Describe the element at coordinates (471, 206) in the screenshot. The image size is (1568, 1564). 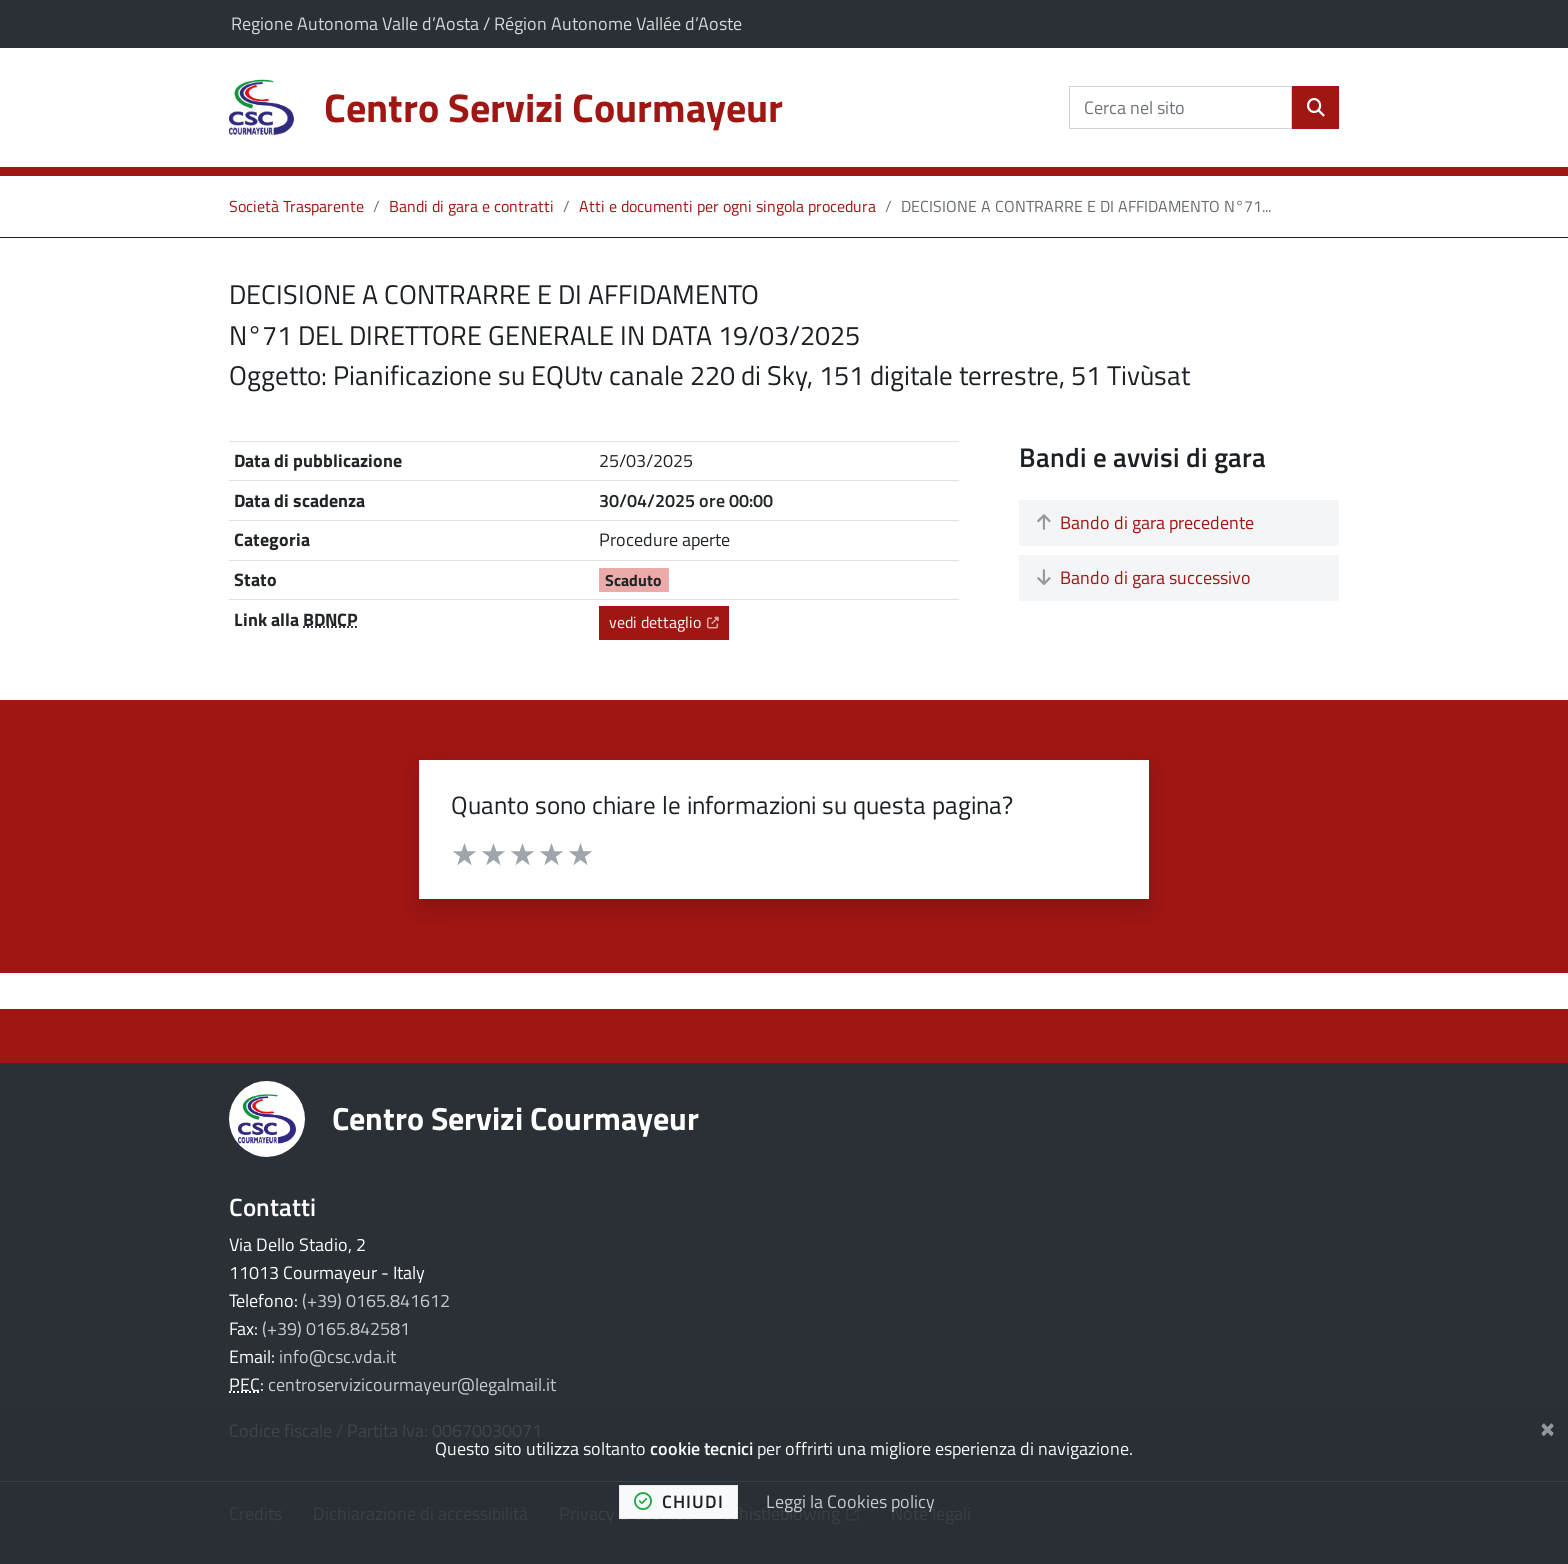
I see `Bandi di gara e contratti` at that location.